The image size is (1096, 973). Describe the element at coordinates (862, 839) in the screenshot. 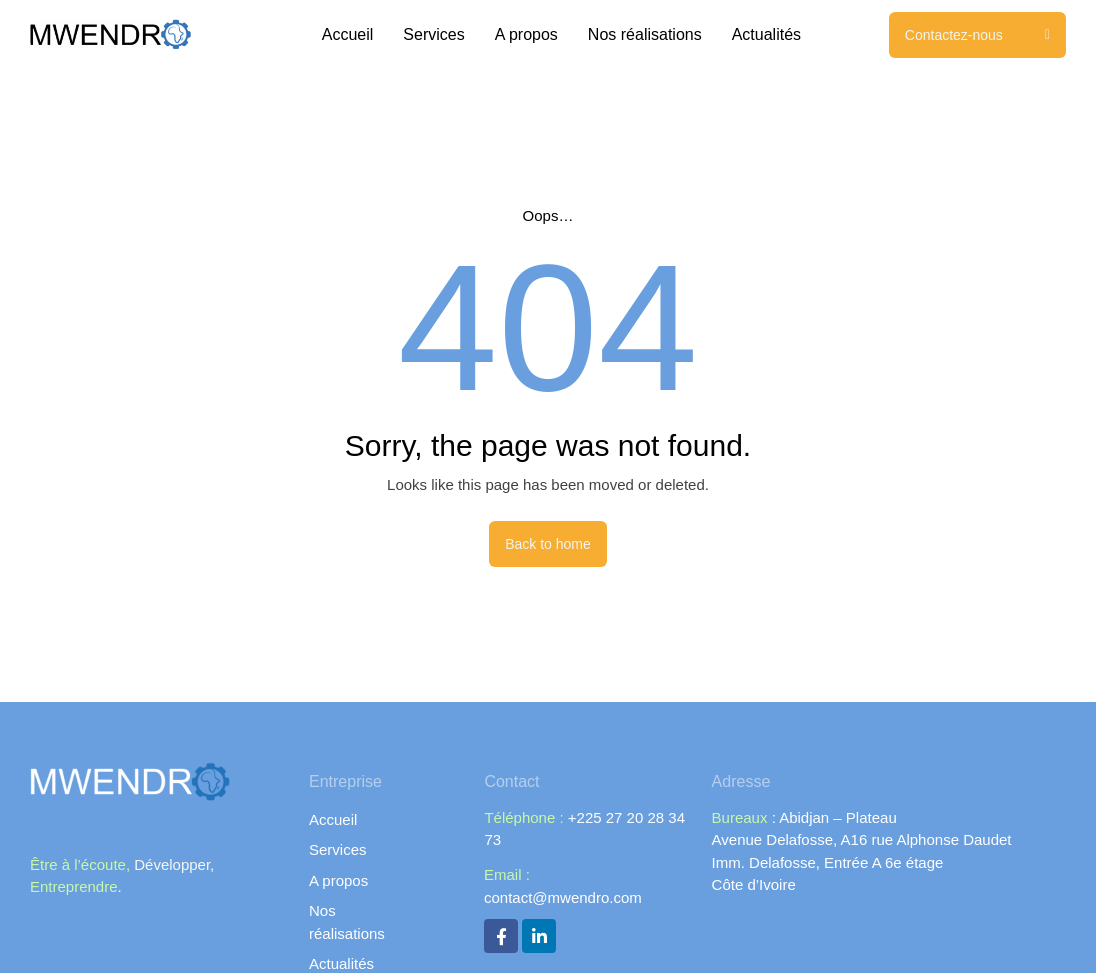

I see `Avenue Delafosse, A16 rue Alphonse Daudet` at that location.